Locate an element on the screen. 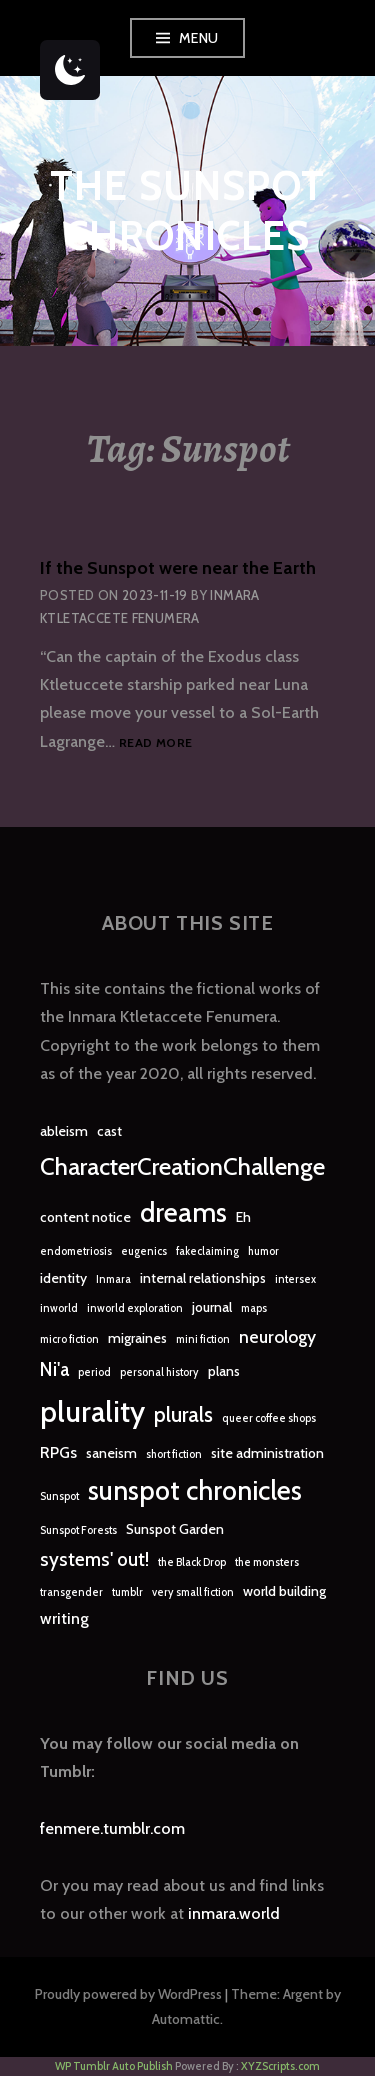 The width and height of the screenshot is (375, 2076). identity [identity (2 items)] is located at coordinates (63, 1278).